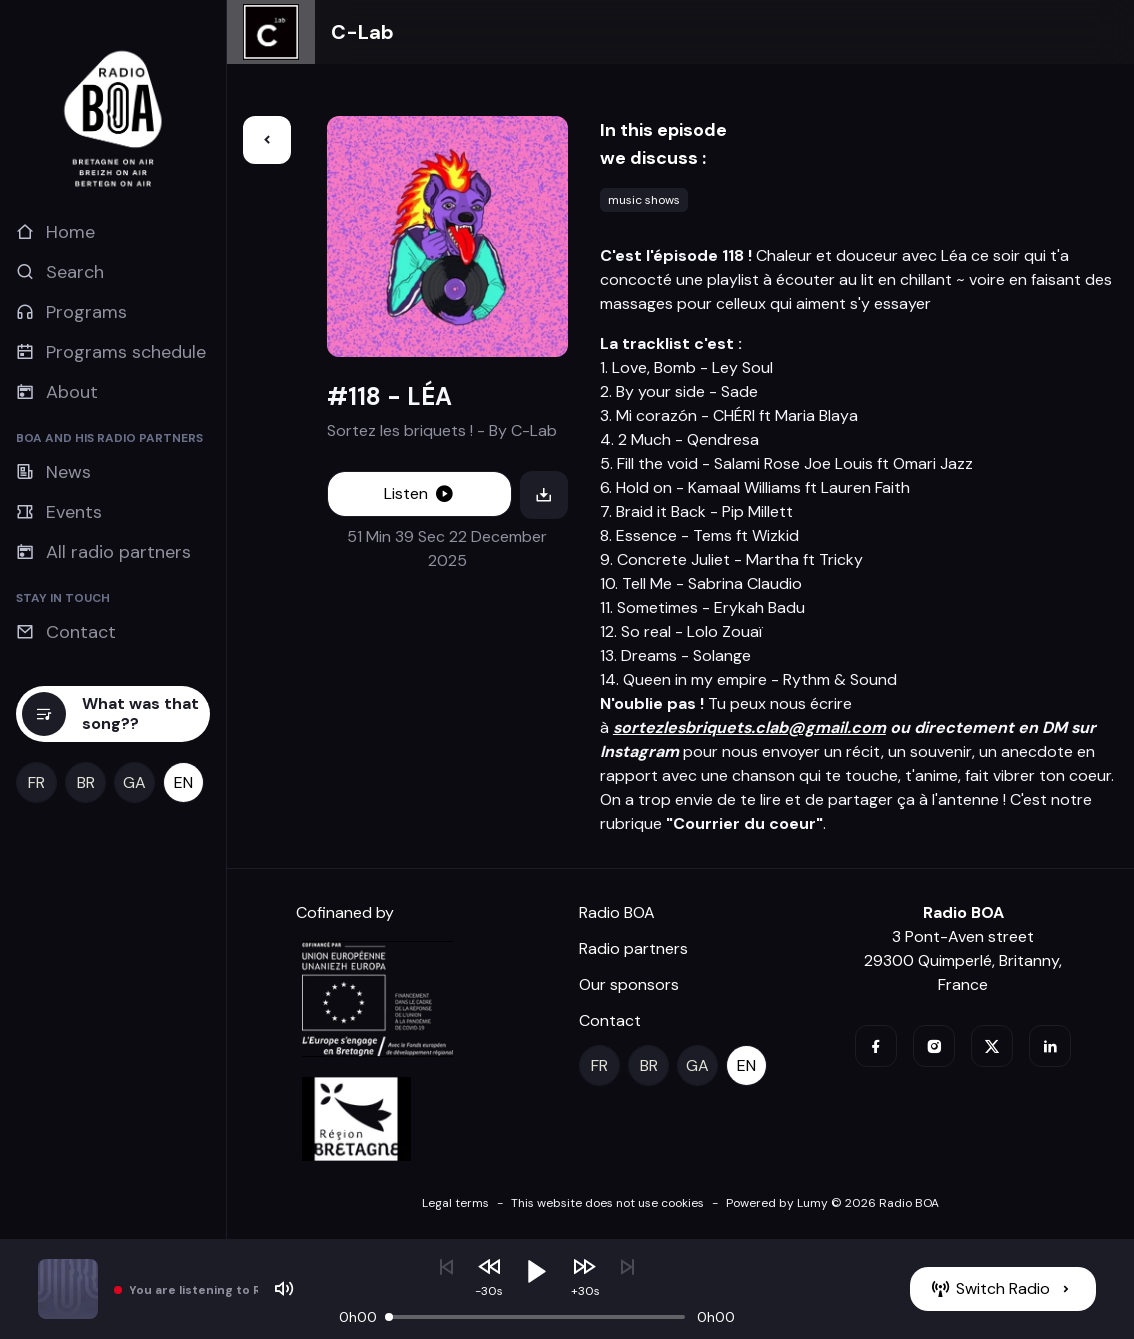 The height and width of the screenshot is (1339, 1134). Describe the element at coordinates (267, 140) in the screenshot. I see `[Back]` at that location.